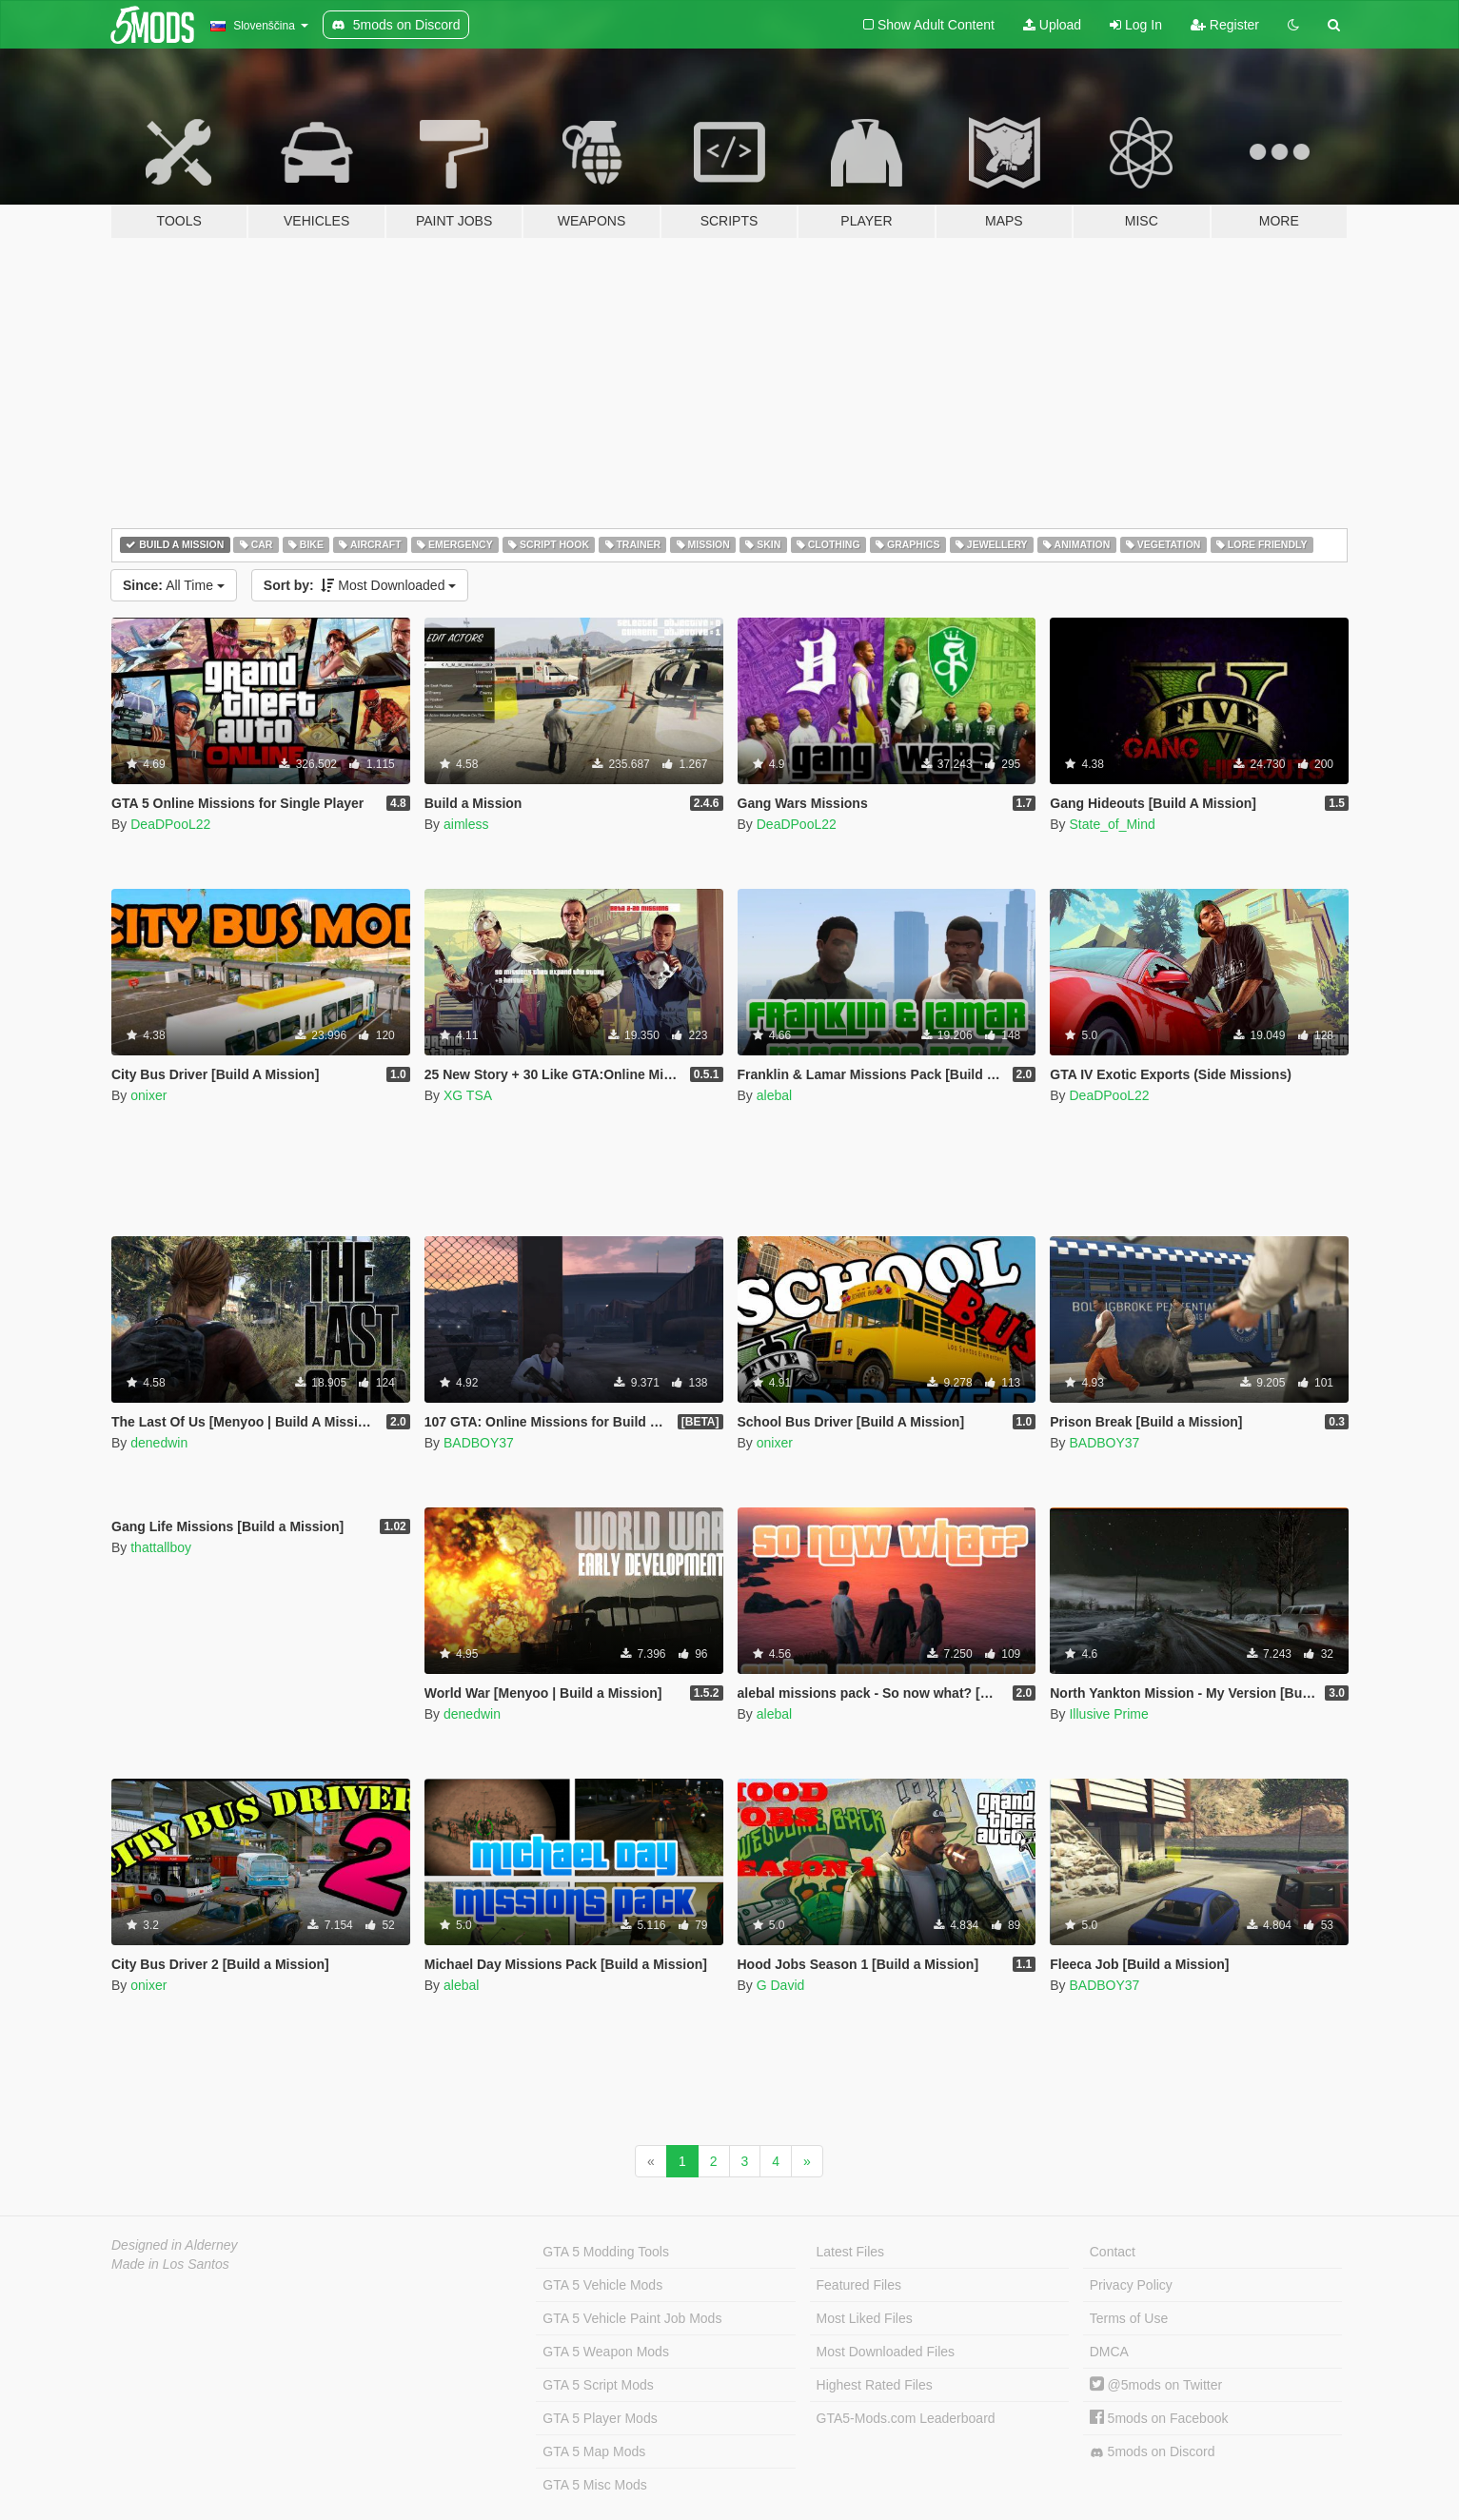 This screenshot has height=2520, width=1459. I want to click on Register, so click(1225, 24).